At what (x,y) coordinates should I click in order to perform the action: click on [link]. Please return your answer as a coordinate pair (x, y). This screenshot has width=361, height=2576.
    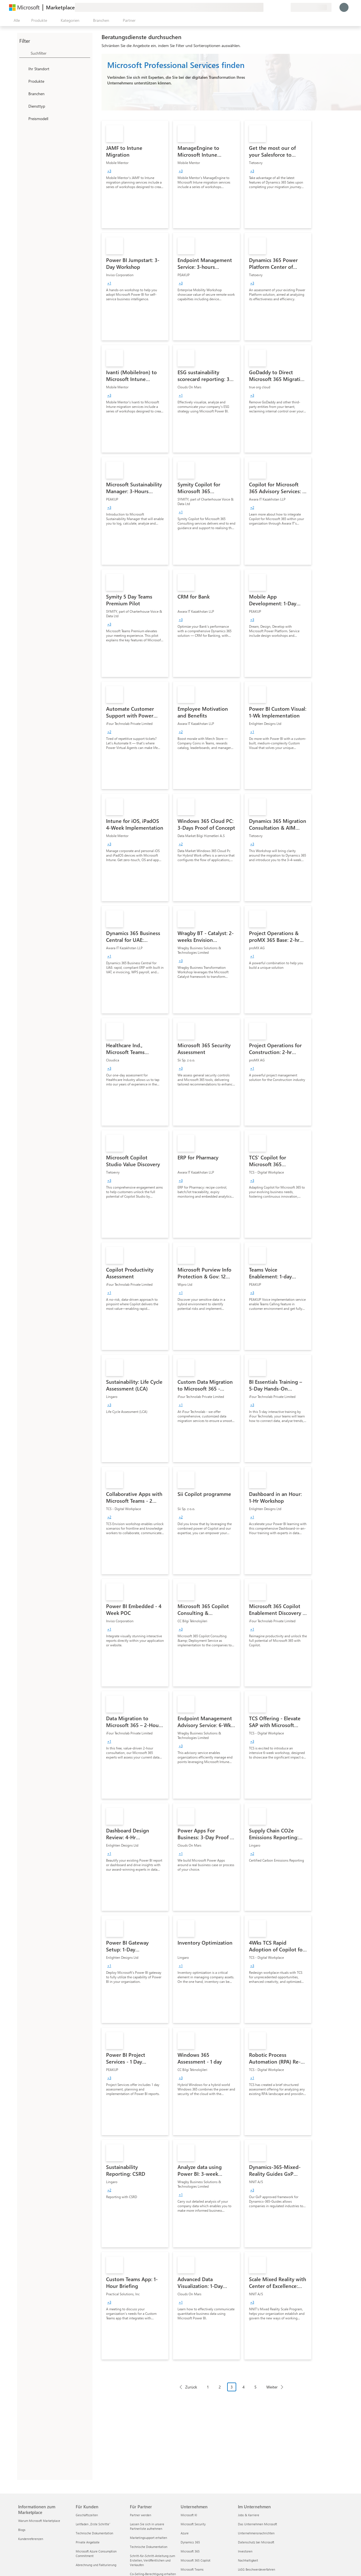
    Looking at the image, I should click on (135, 174).